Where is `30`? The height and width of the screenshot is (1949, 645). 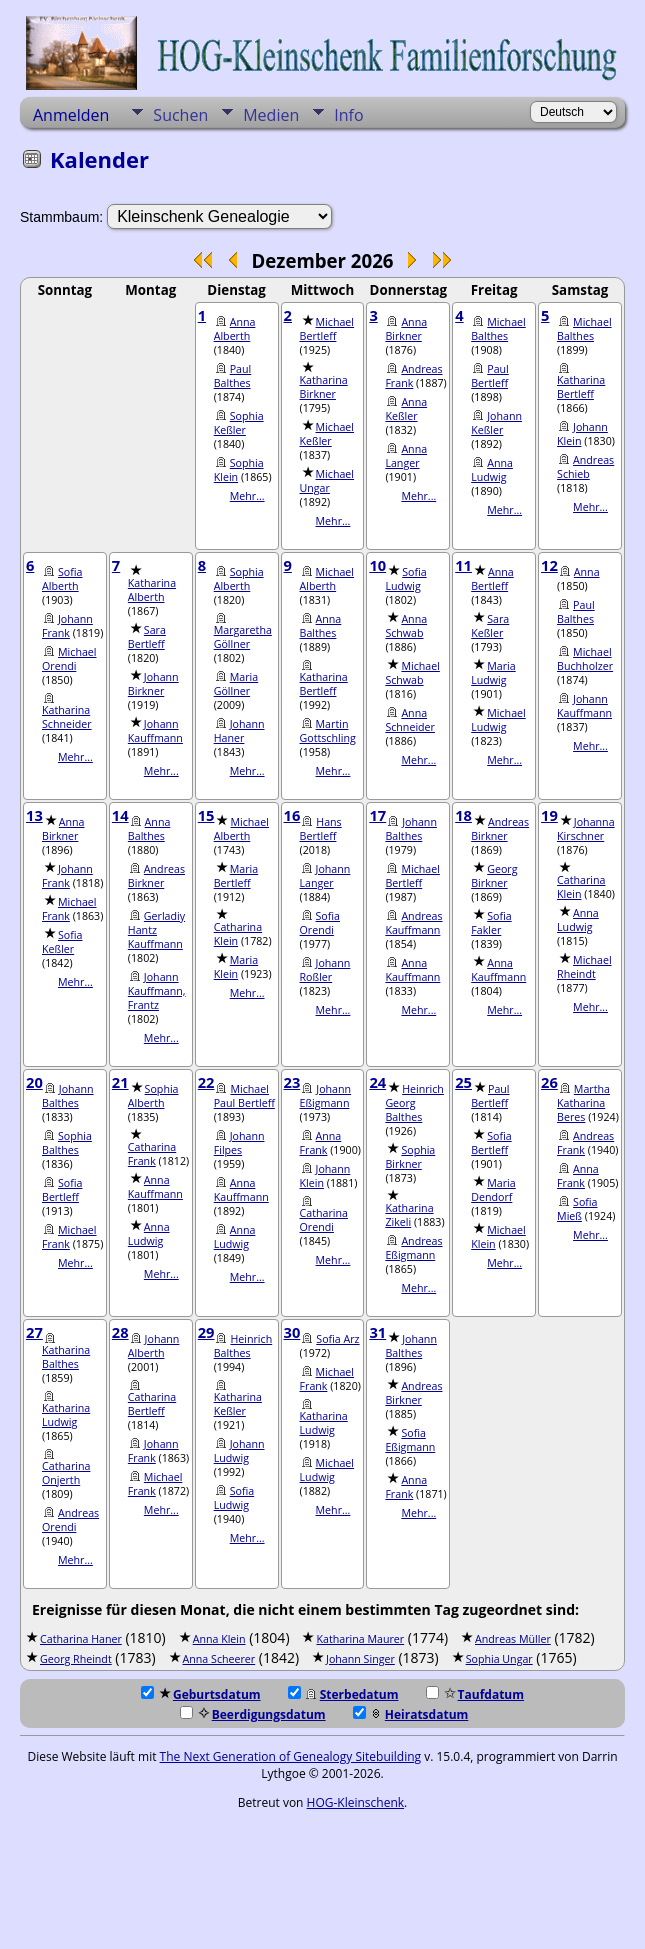
30 is located at coordinates (292, 1332).